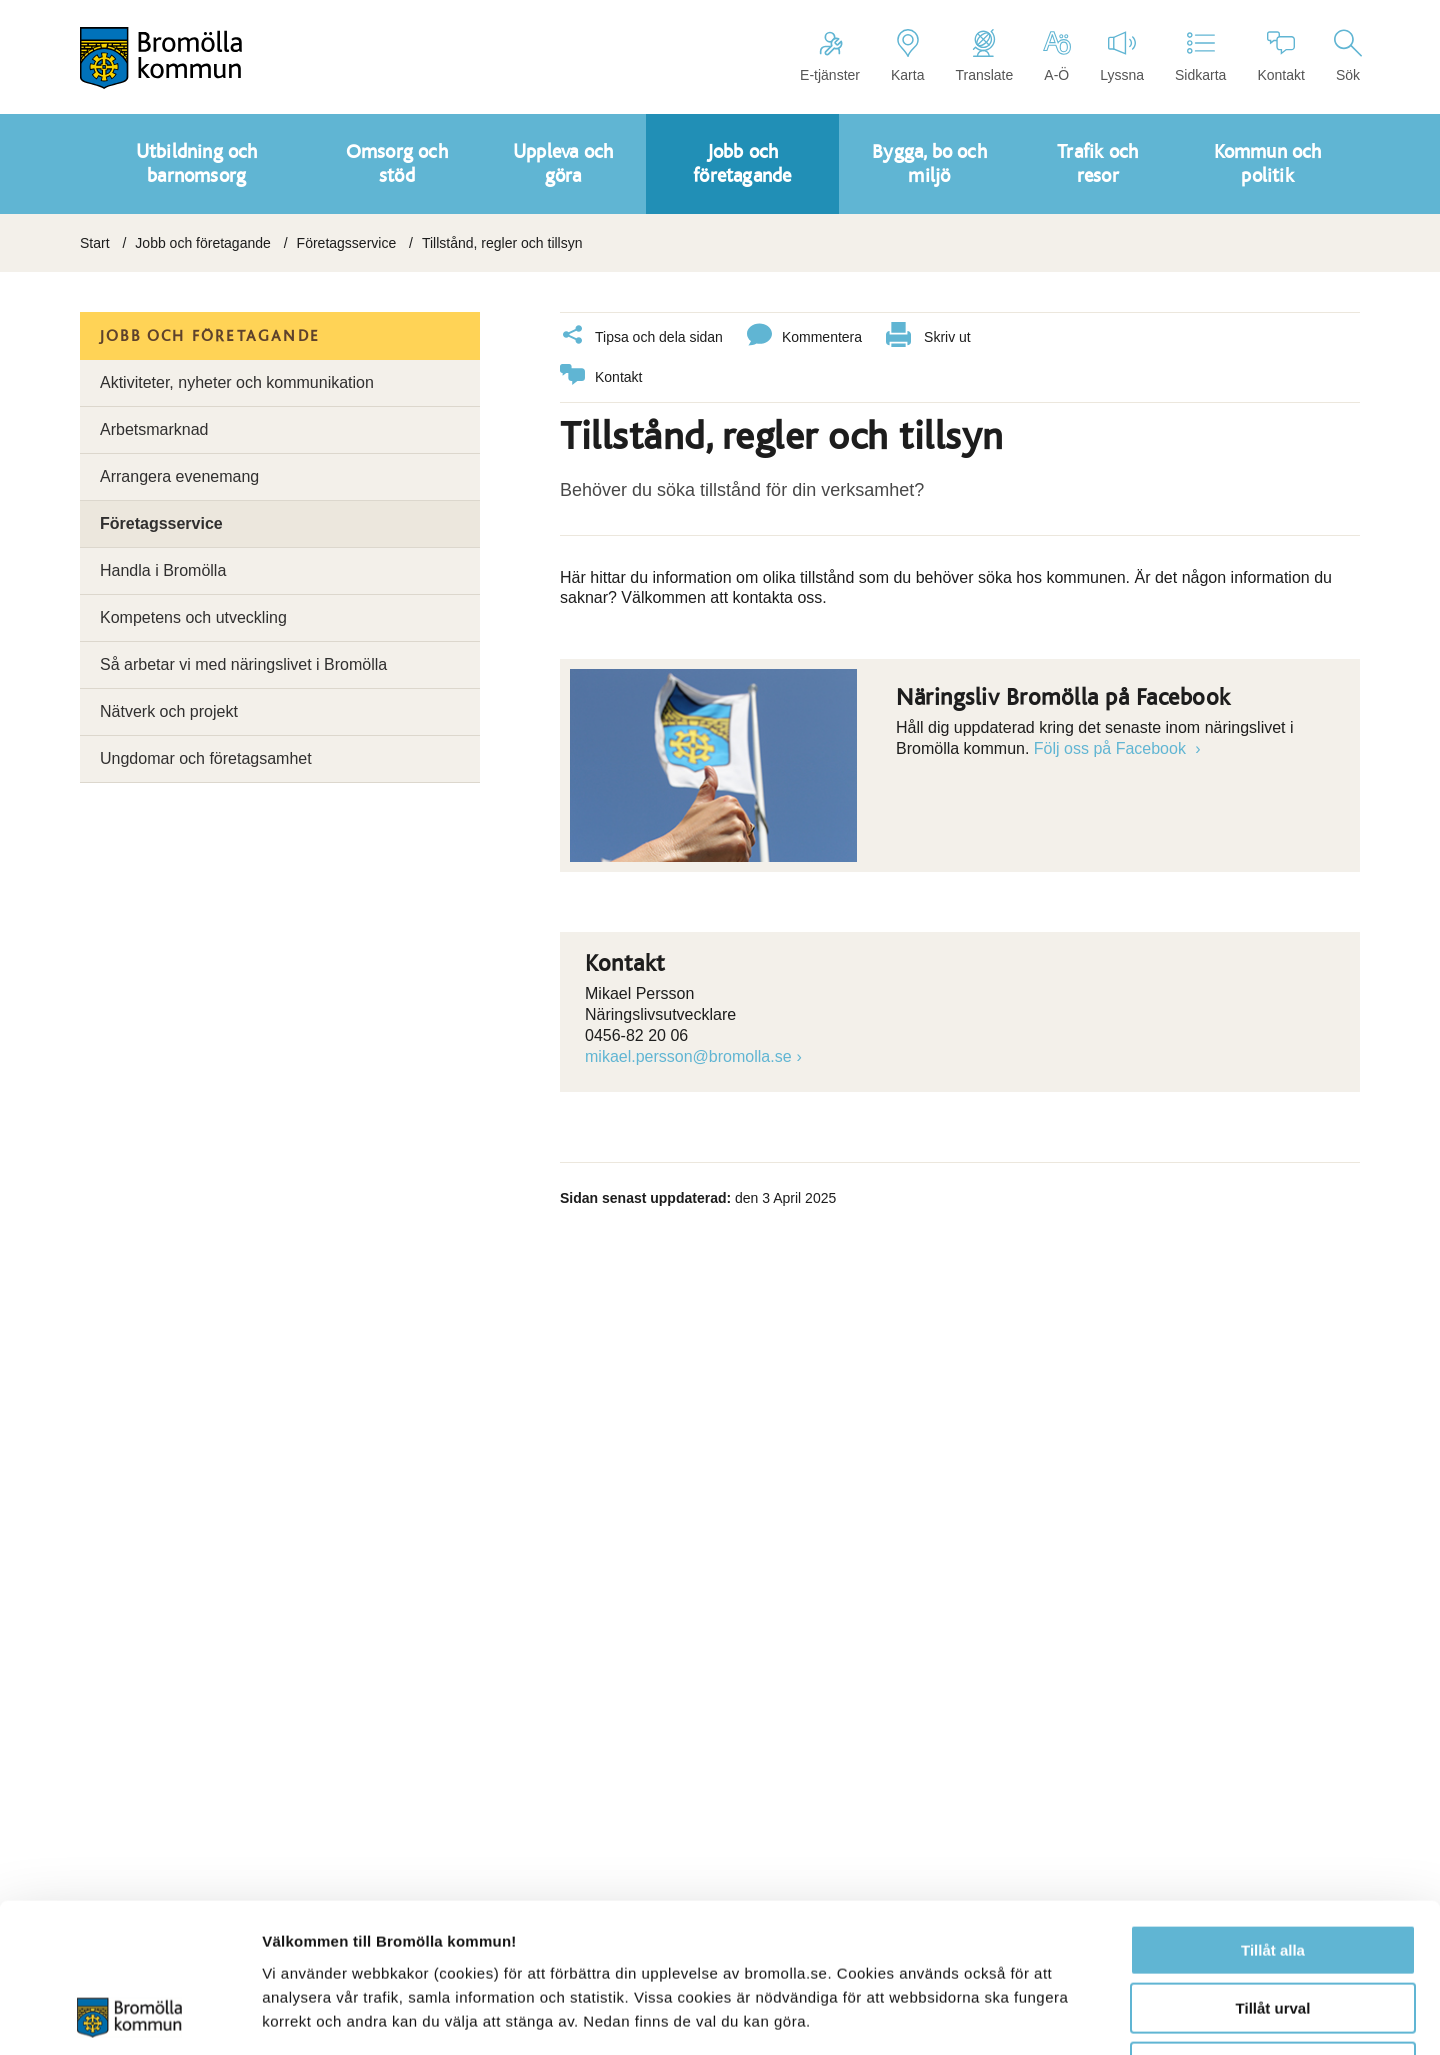 The image size is (1440, 2055). What do you see at coordinates (347, 243) in the screenshot?
I see `Företagsservice` at bounding box center [347, 243].